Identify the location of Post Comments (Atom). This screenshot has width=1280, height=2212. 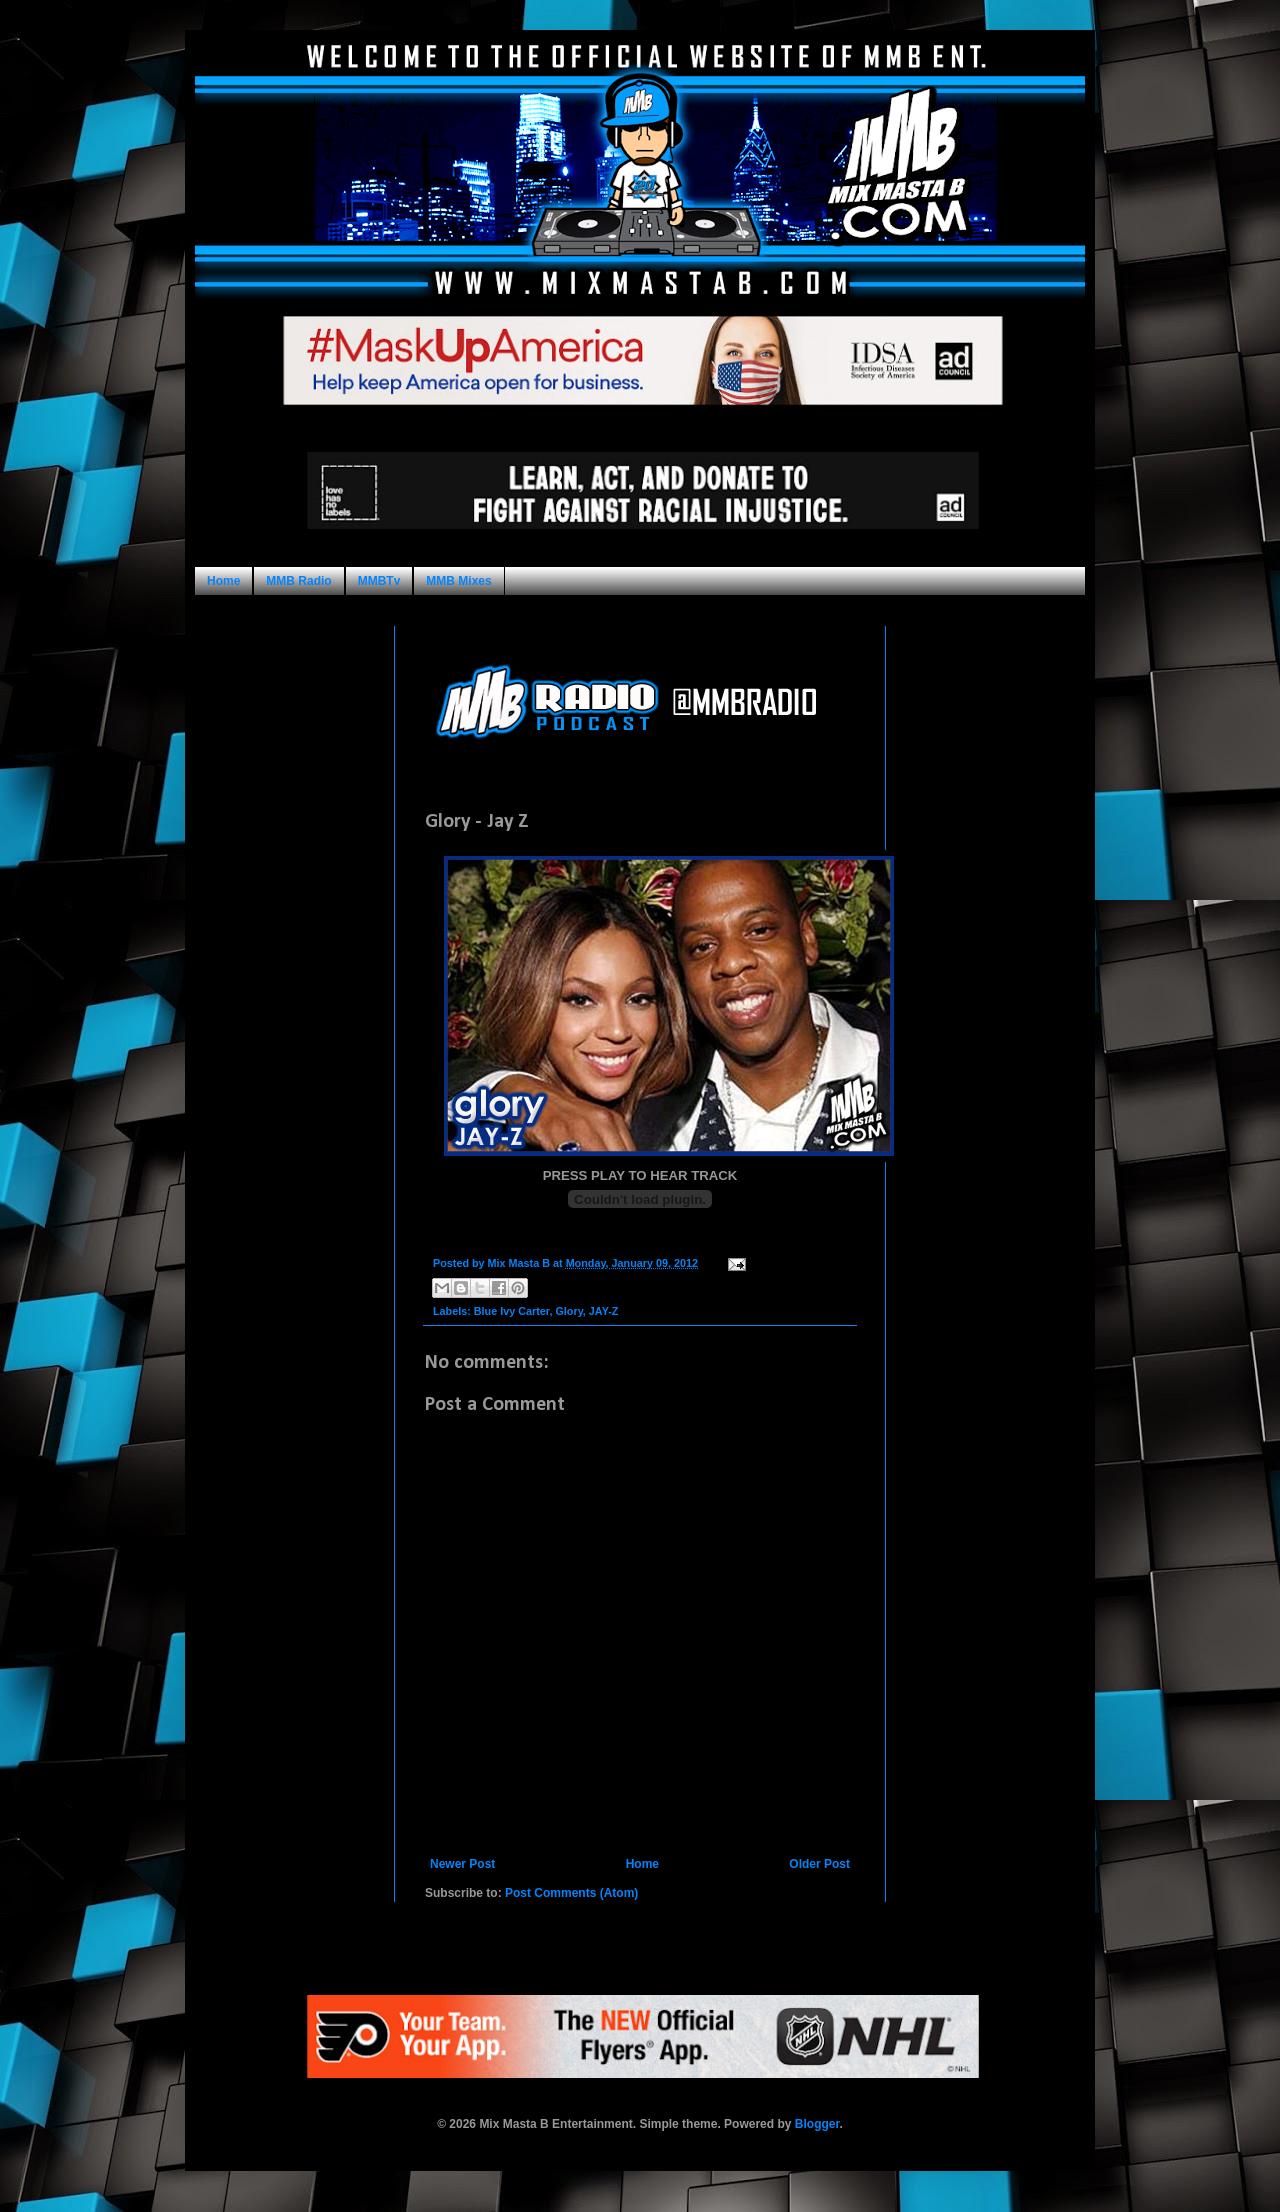
(571, 1893).